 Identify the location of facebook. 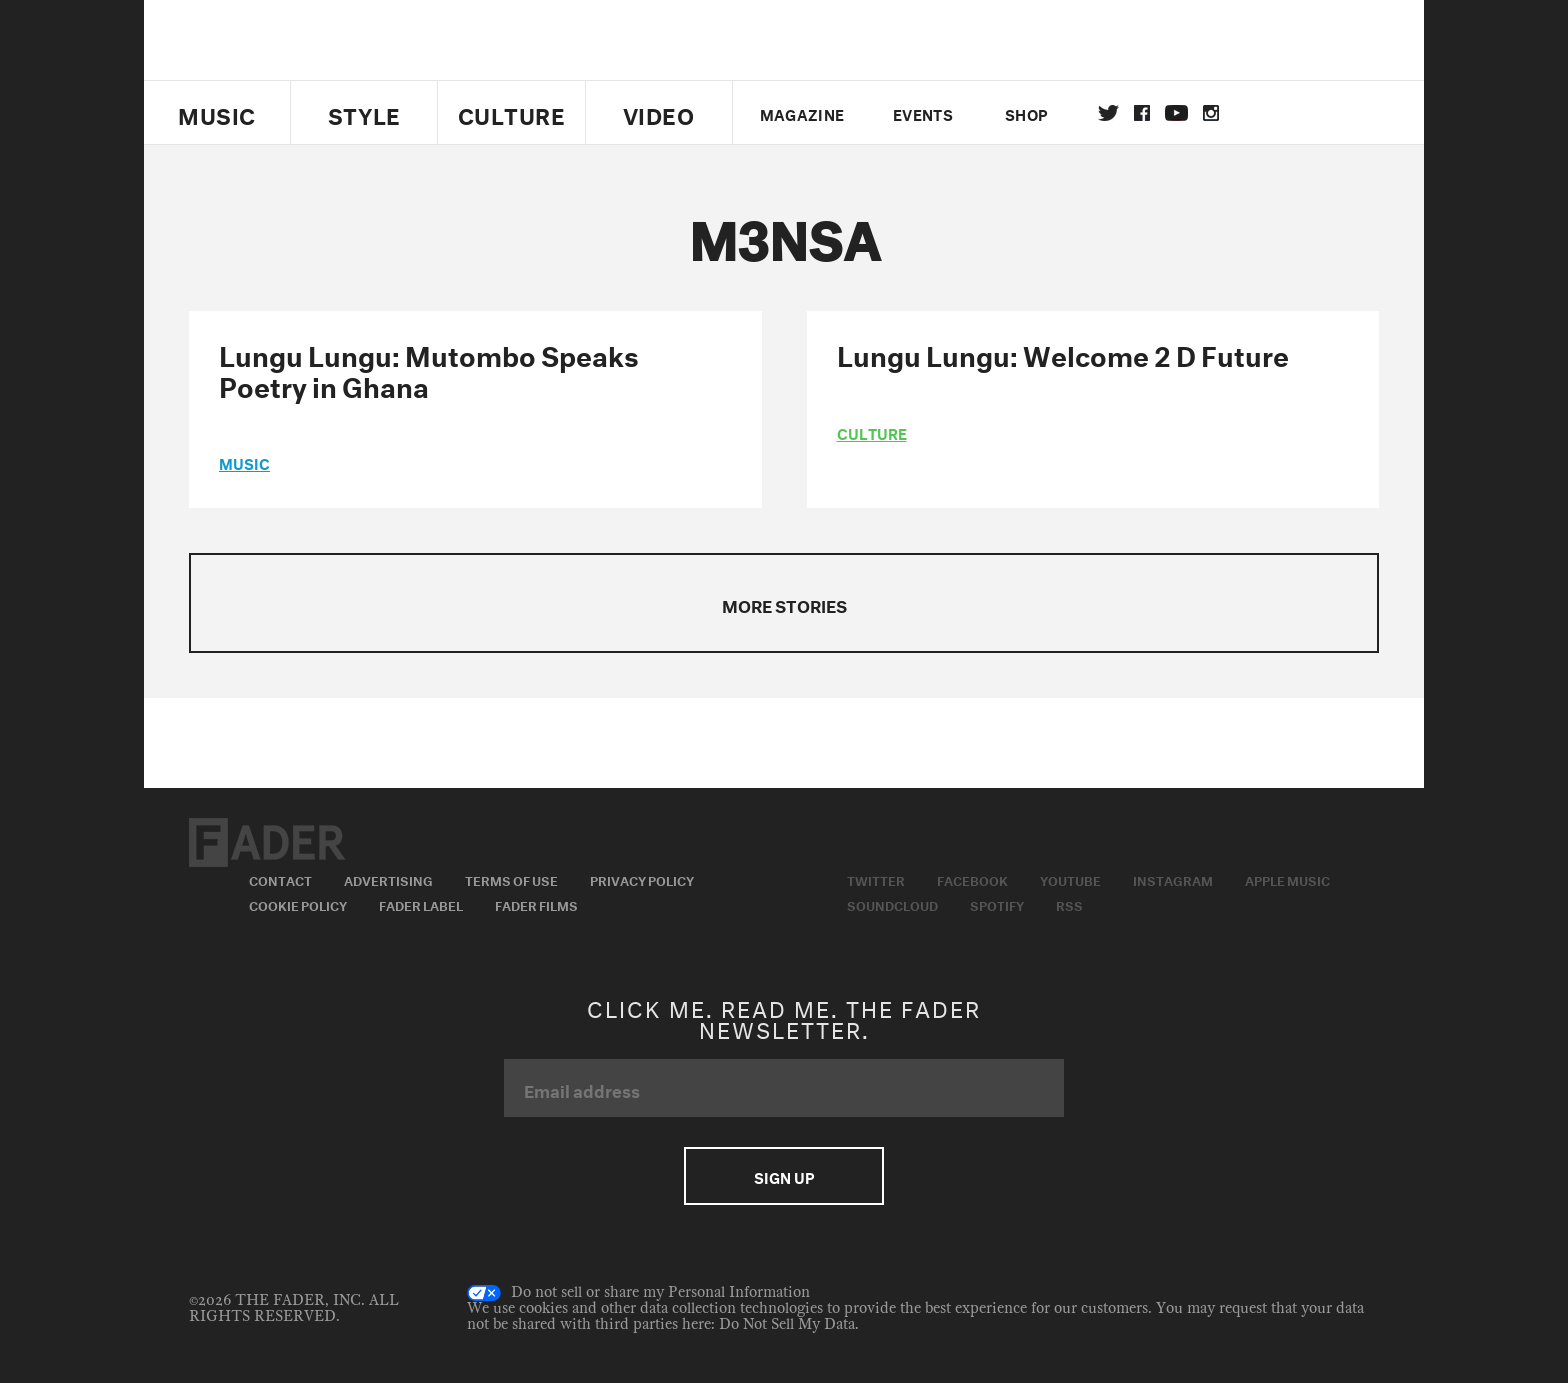
(1142, 113).